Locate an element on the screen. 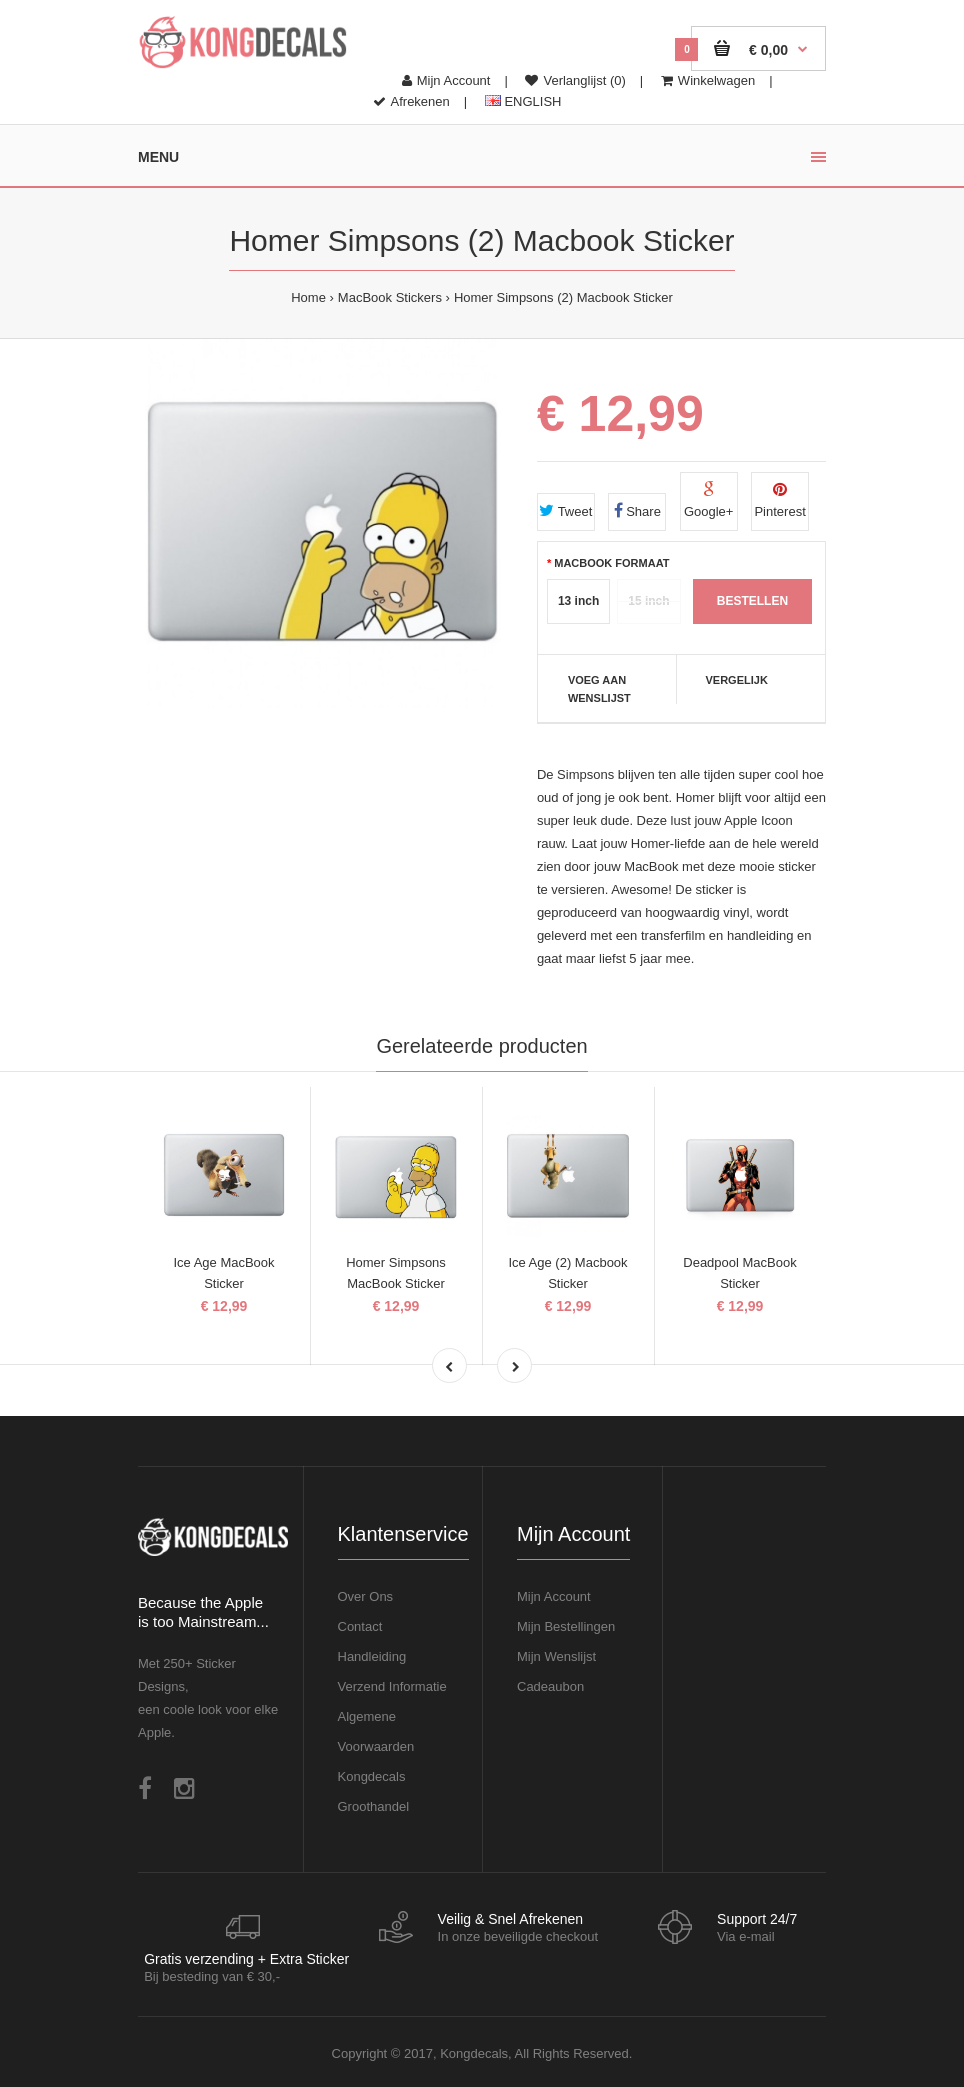 This screenshot has width=964, height=2087. Pinterest is located at coordinates (779, 500).